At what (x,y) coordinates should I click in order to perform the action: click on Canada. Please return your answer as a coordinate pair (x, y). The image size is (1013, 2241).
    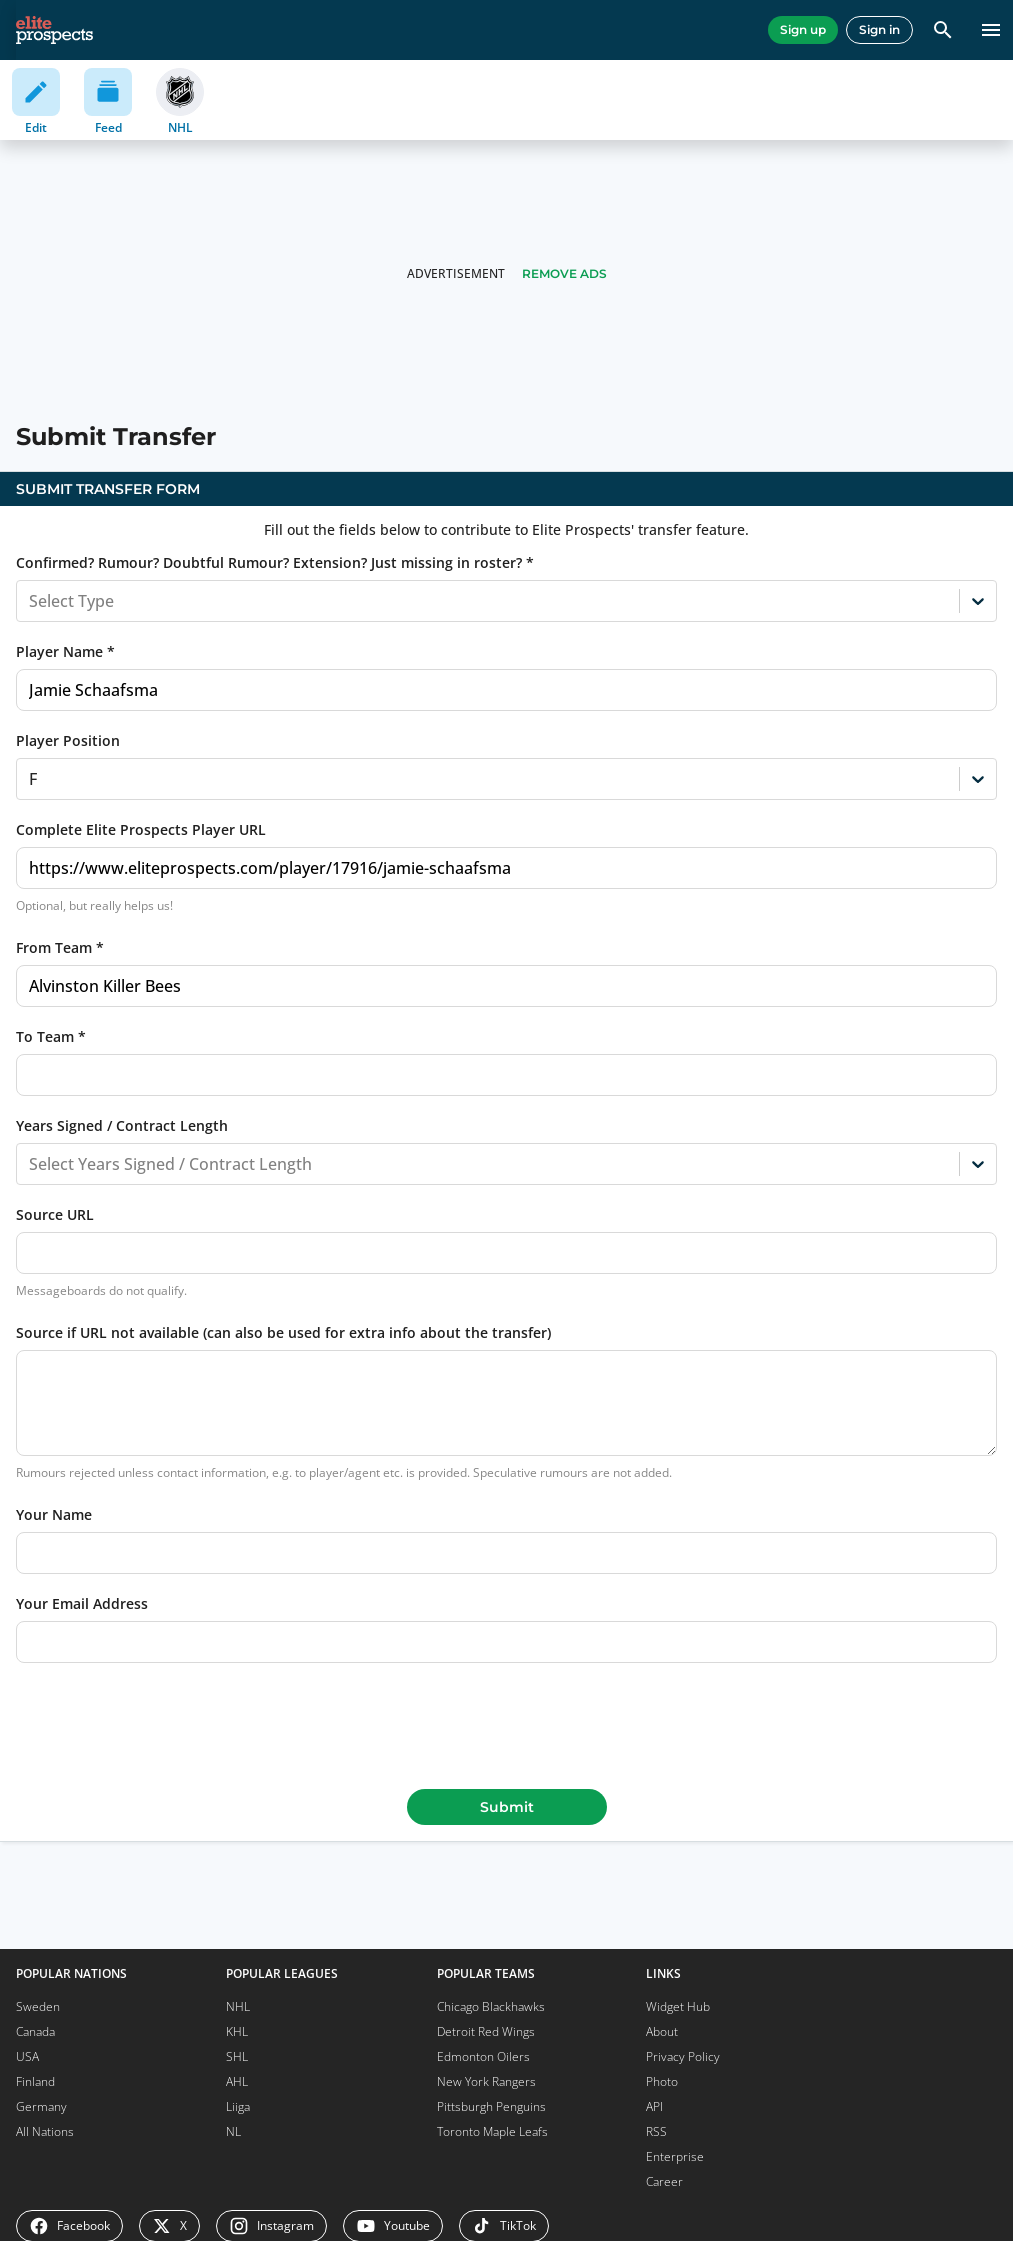
    Looking at the image, I should click on (35, 2031).